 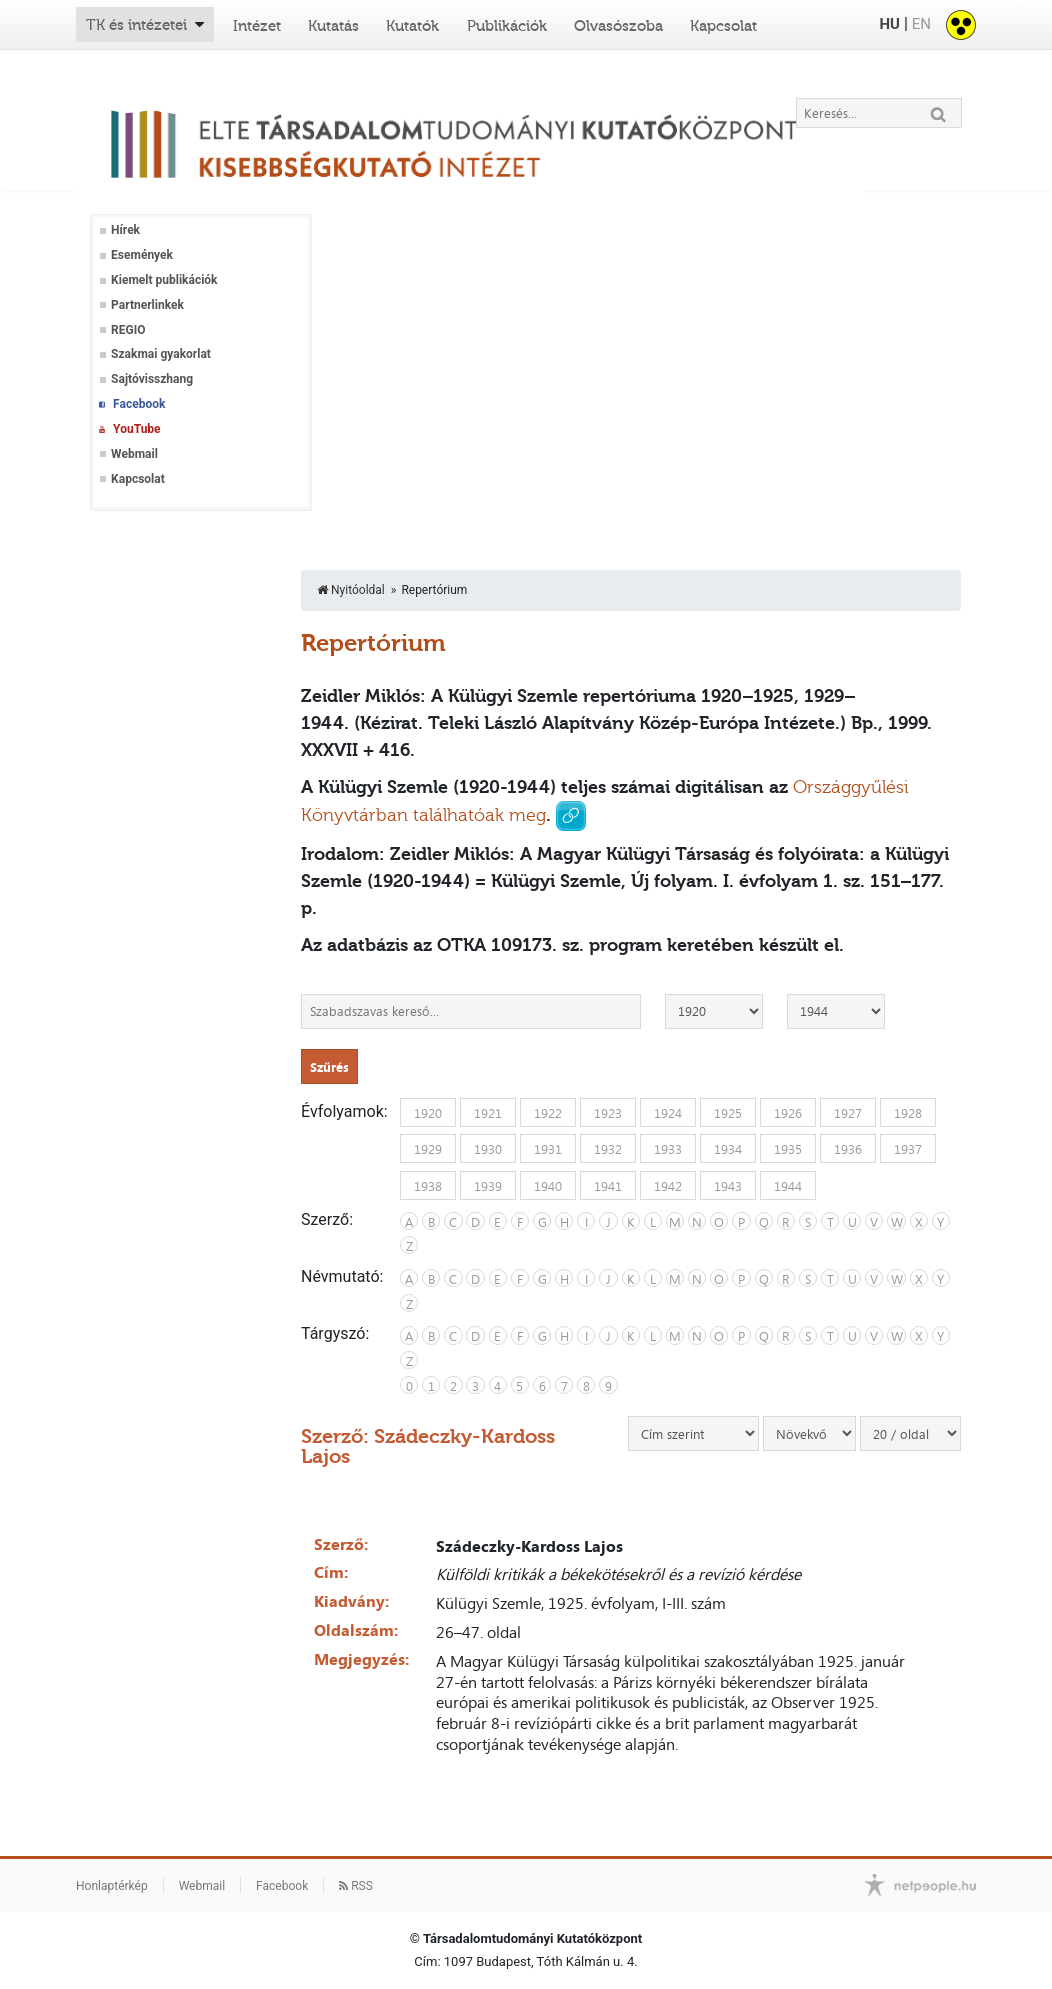 What do you see at coordinates (142, 255) in the screenshot?
I see `Események` at bounding box center [142, 255].